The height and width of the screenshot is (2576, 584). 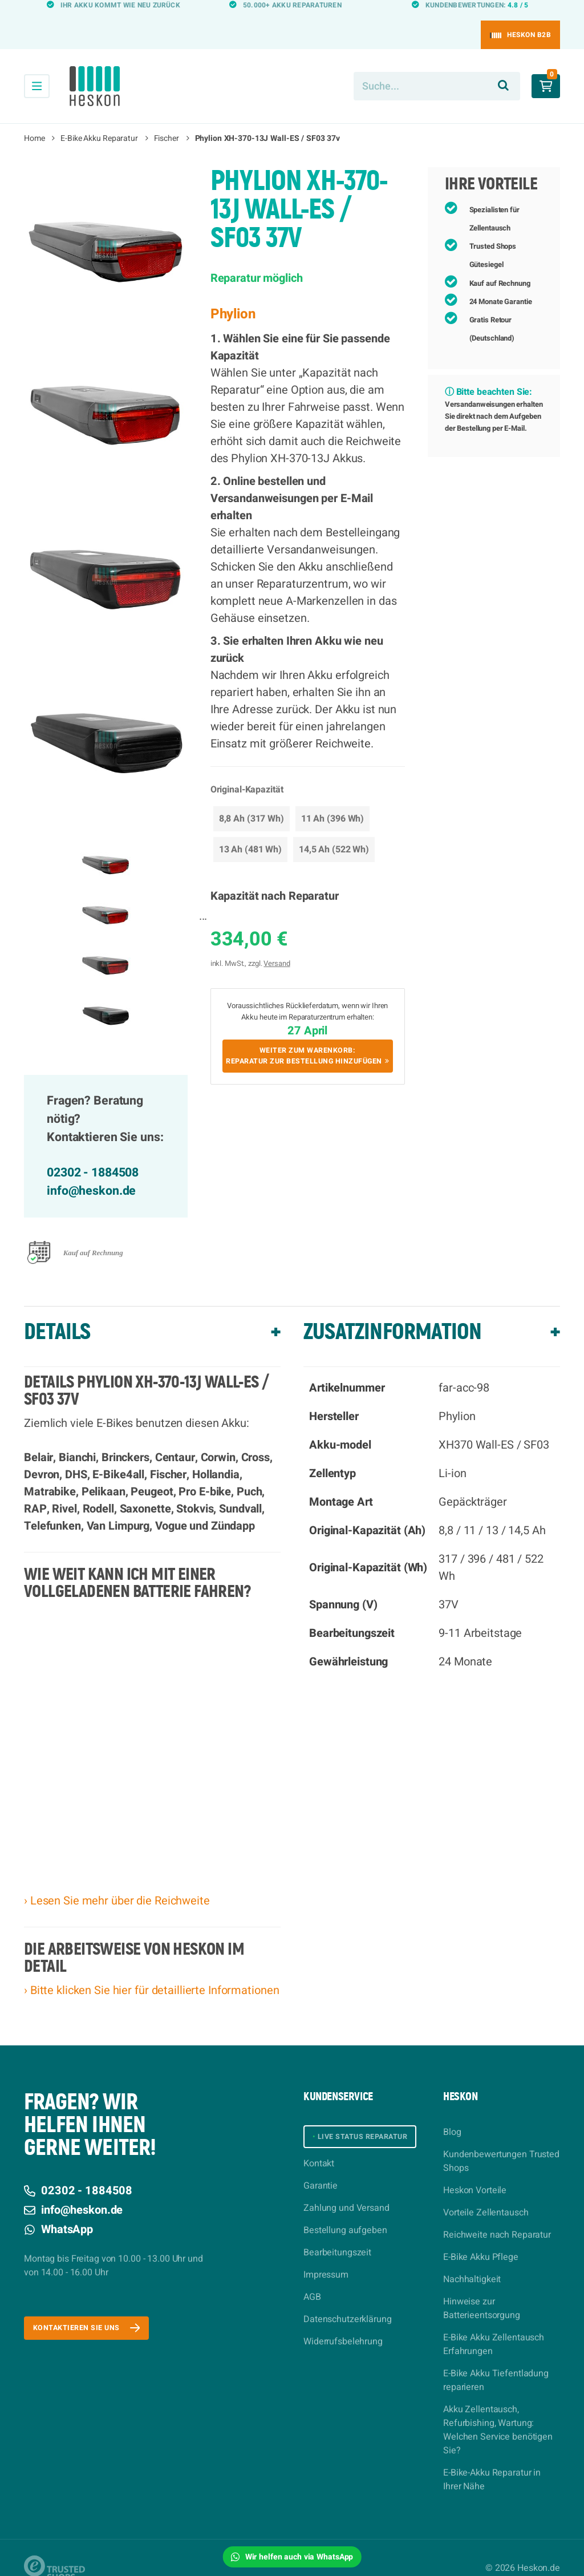 I want to click on info@heskon.de, so click(x=91, y=1170).